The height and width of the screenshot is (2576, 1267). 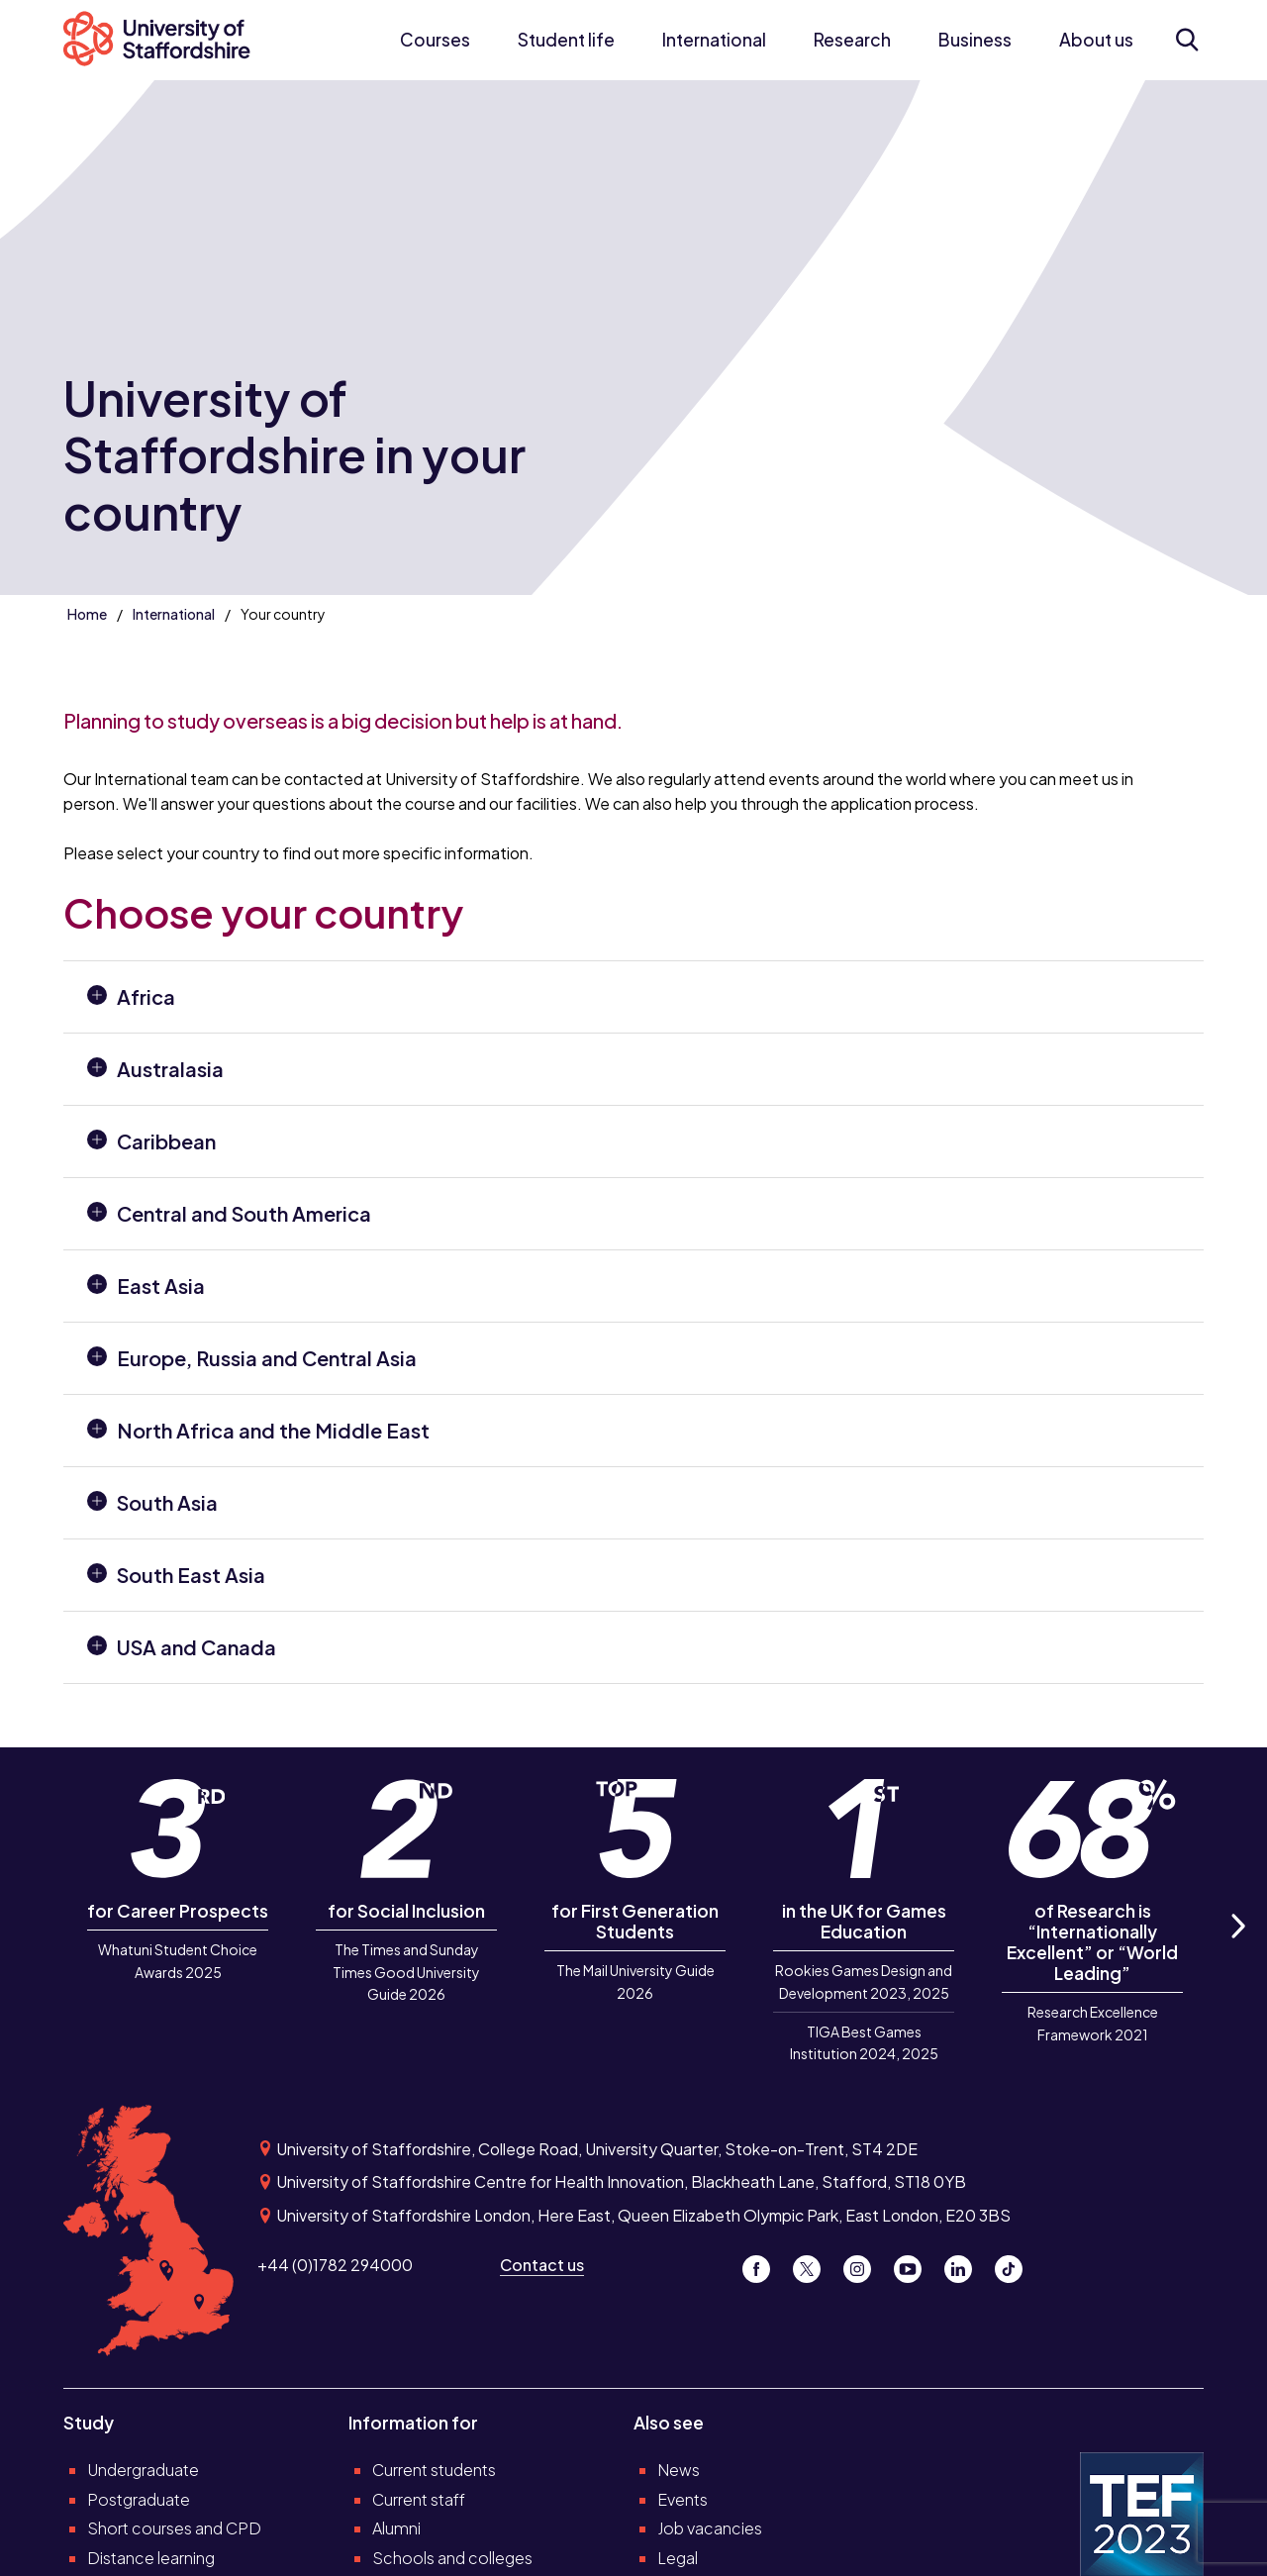 I want to click on Courses, so click(x=435, y=39).